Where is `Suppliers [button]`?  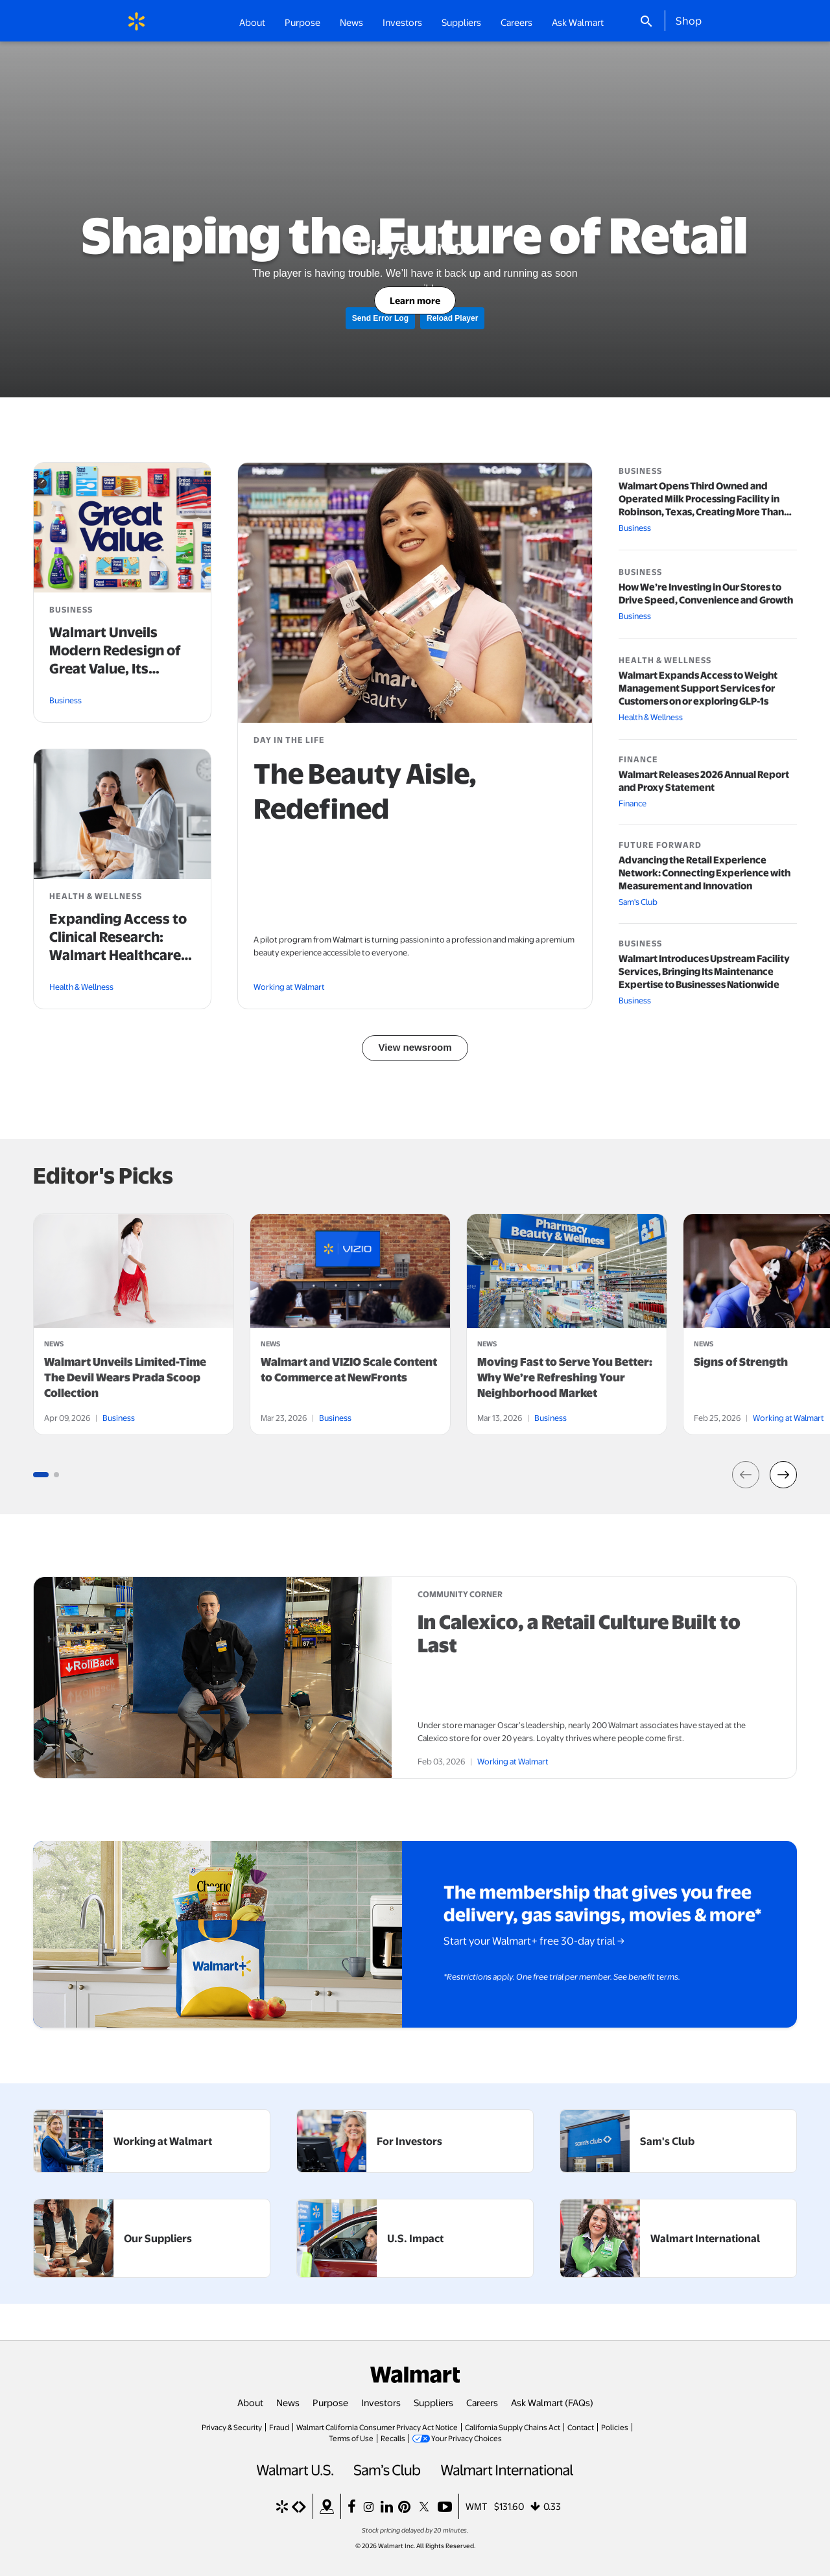
Suppliers [button] is located at coordinates (461, 22).